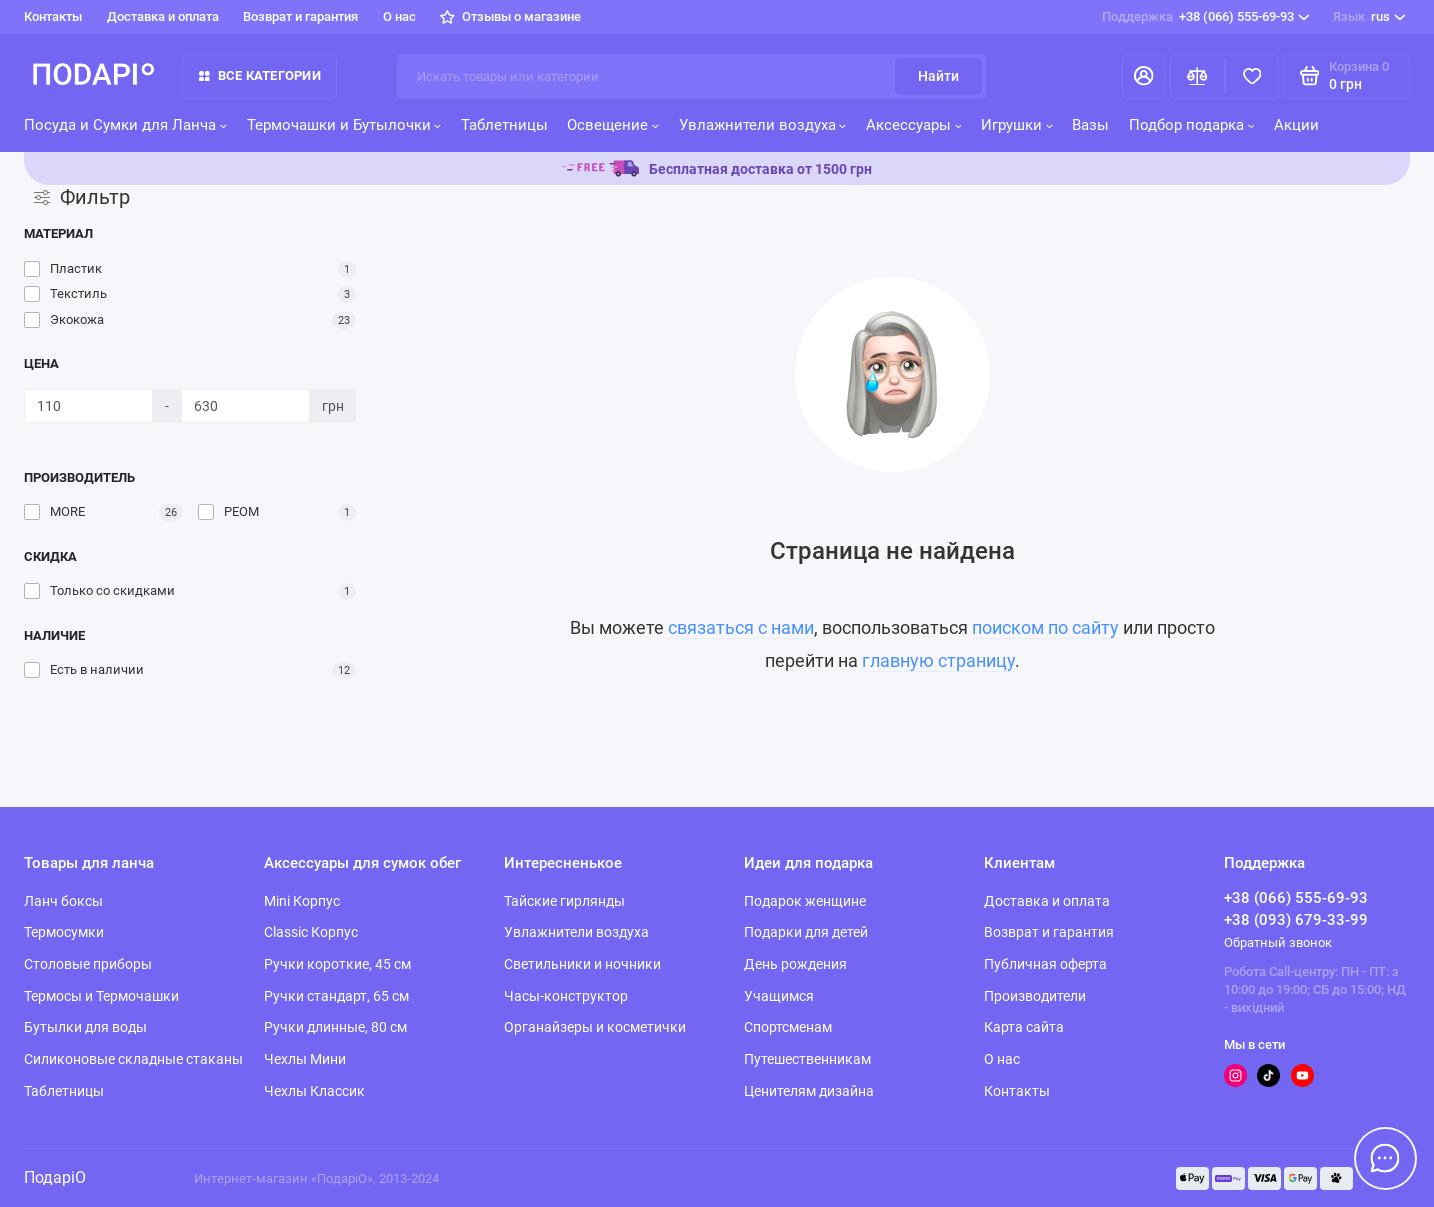 The image size is (1434, 1207). I want to click on Посуда и Сумки для Ланча, so click(125, 125).